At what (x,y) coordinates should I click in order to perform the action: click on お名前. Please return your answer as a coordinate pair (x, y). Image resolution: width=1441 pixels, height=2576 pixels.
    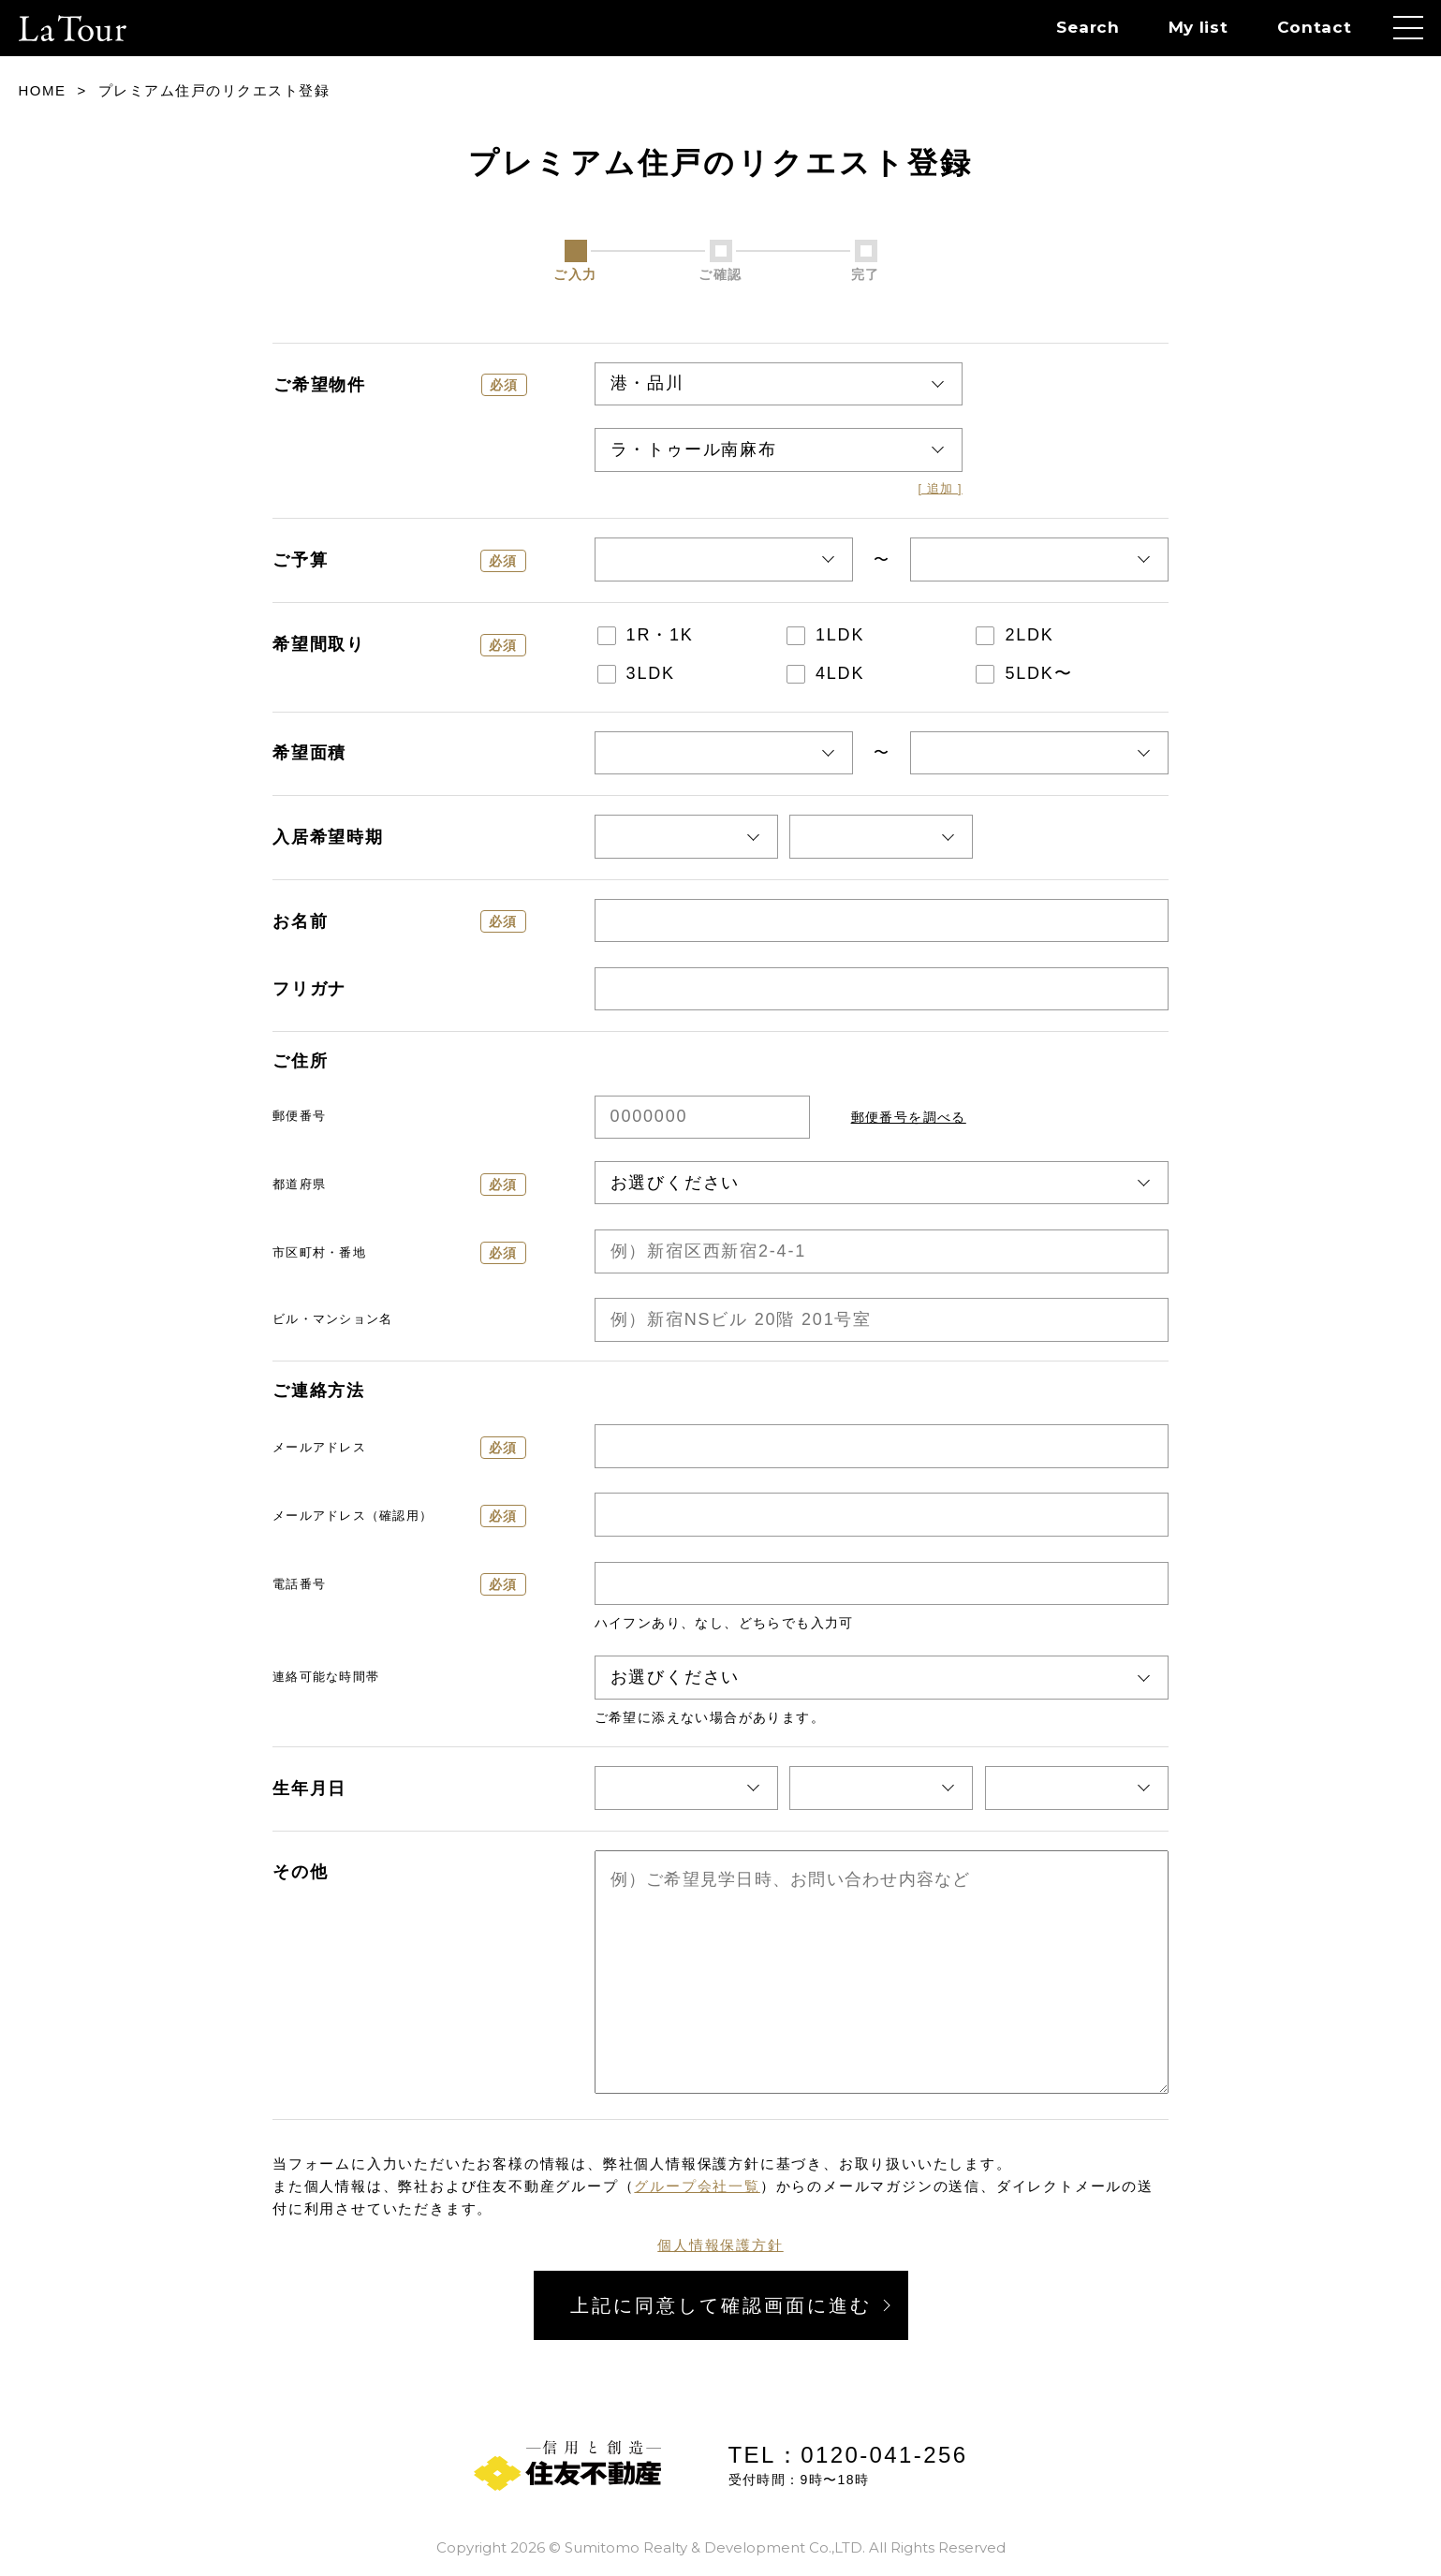
    Looking at the image, I should click on (399, 921).